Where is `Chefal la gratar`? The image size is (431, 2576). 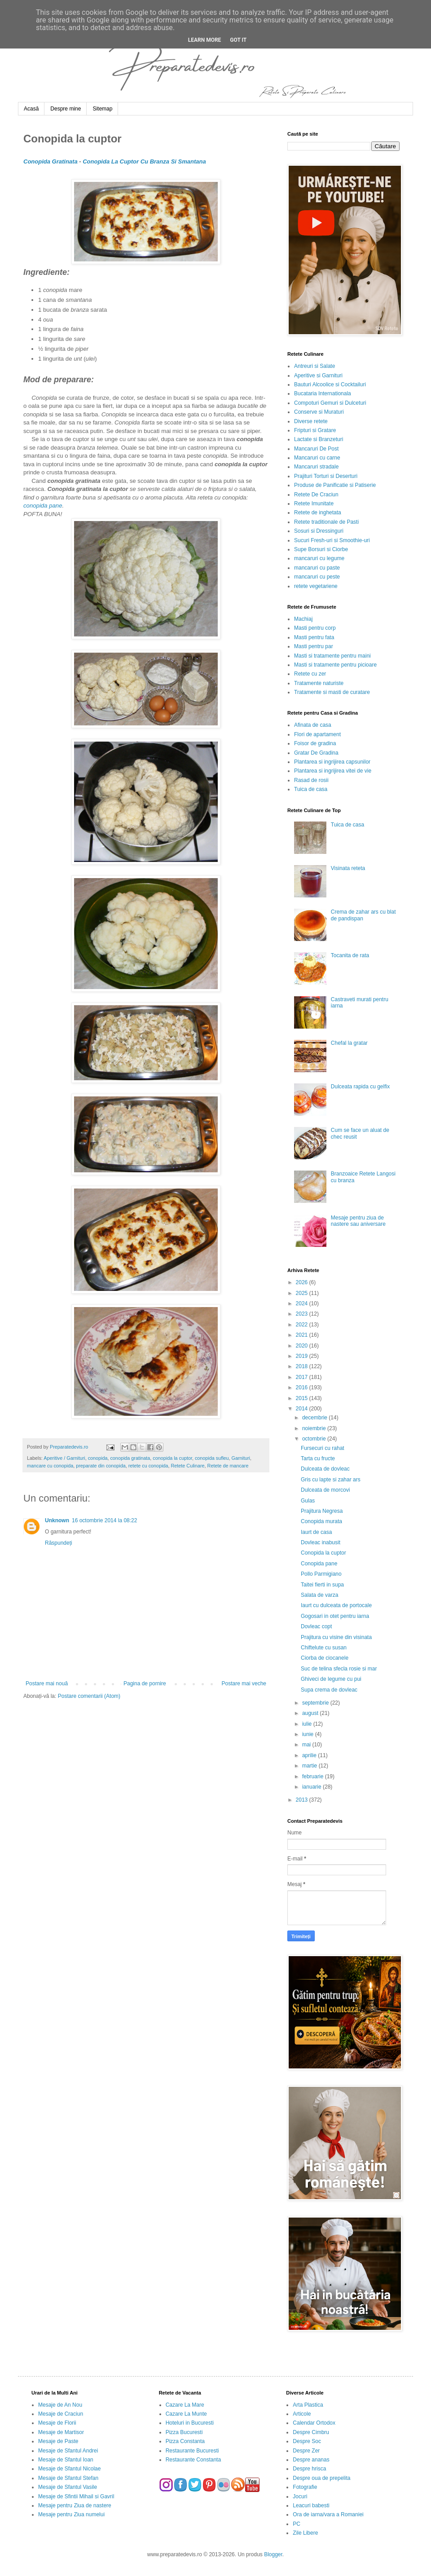 Chefal la gratar is located at coordinates (349, 1043).